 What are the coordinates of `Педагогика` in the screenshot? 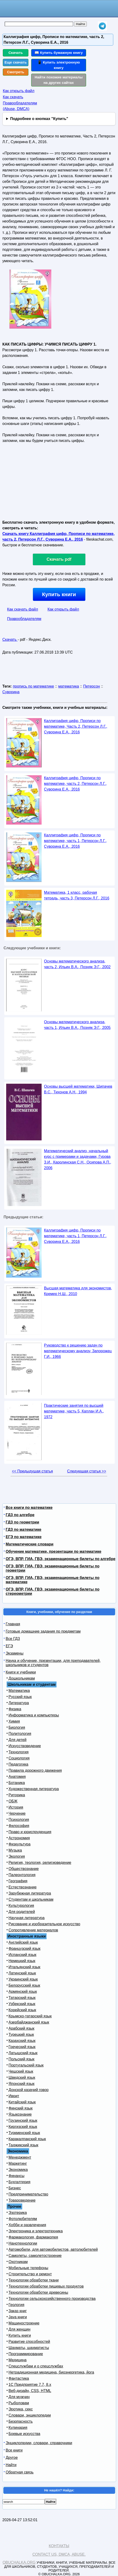 It's located at (18, 1764).